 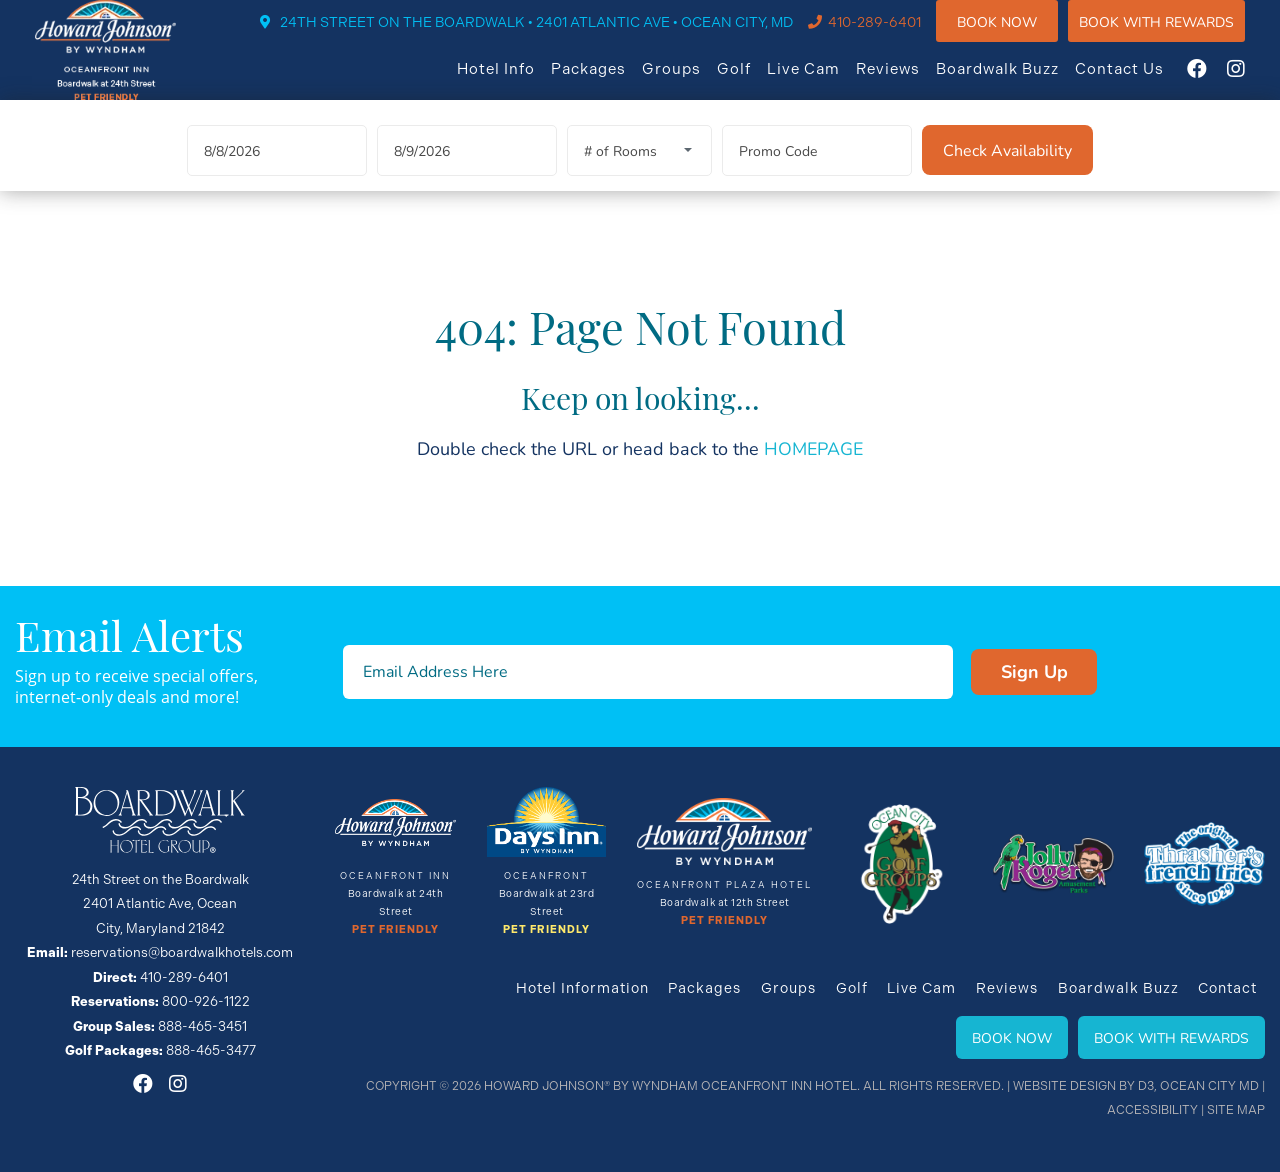 I want to click on Book With Rewards, so click(x=1171, y=1037).